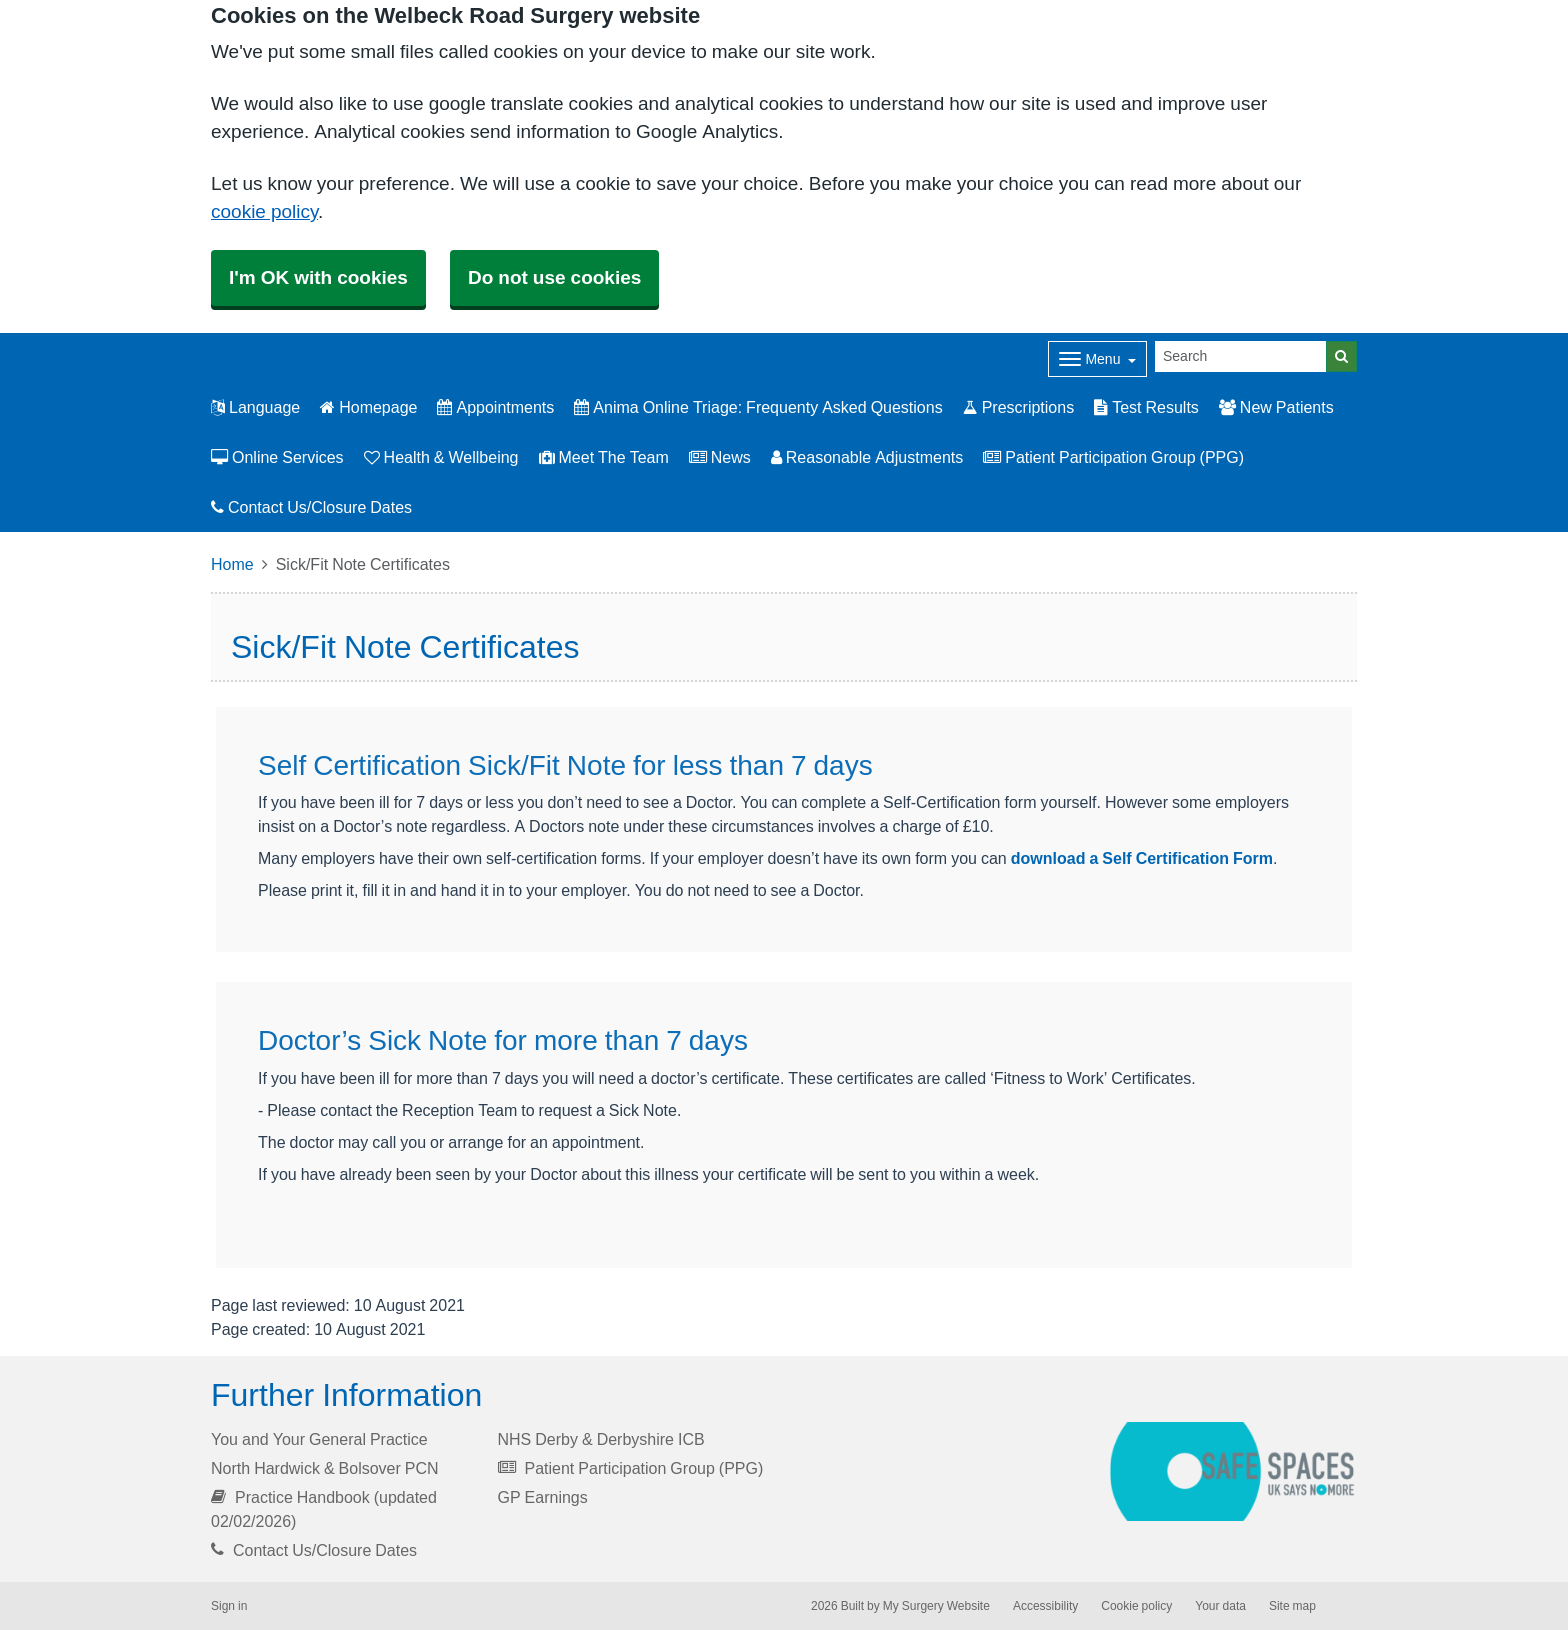 This screenshot has width=1568, height=1630. Describe the element at coordinates (604, 457) in the screenshot. I see `Meet The Team` at that location.